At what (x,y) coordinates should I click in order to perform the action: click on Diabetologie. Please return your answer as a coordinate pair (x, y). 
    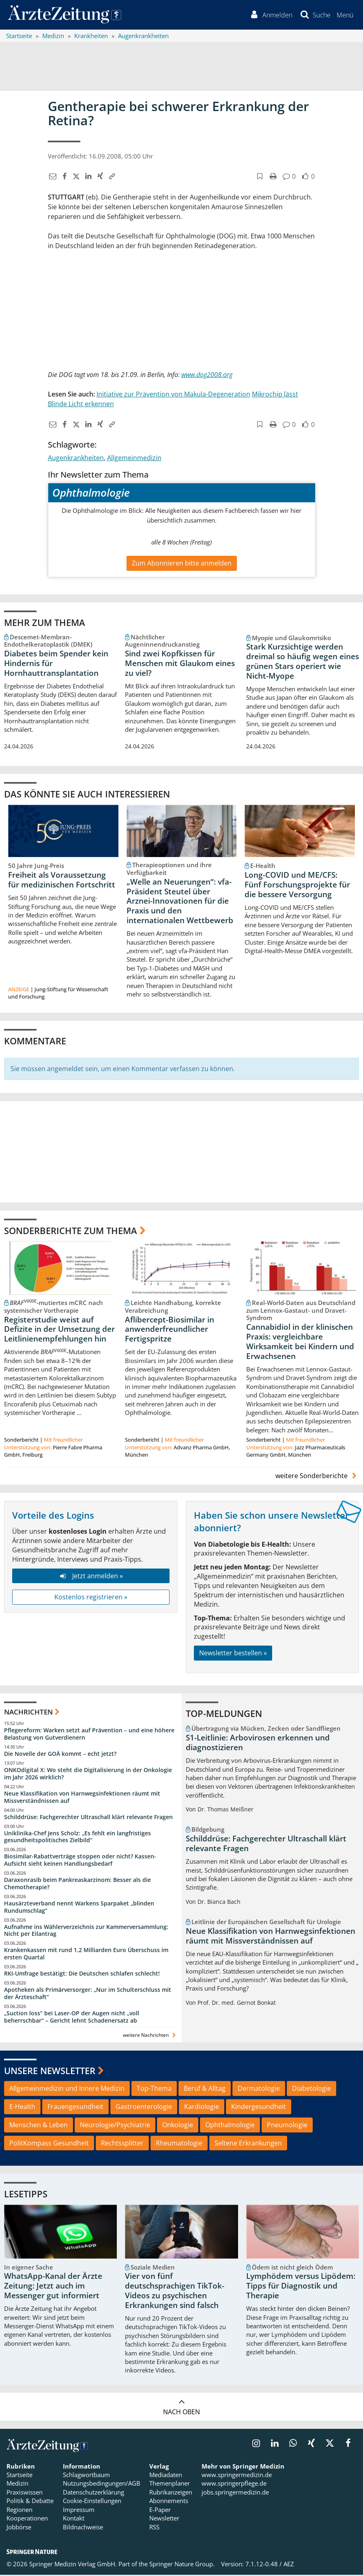
    Looking at the image, I should click on (311, 2089).